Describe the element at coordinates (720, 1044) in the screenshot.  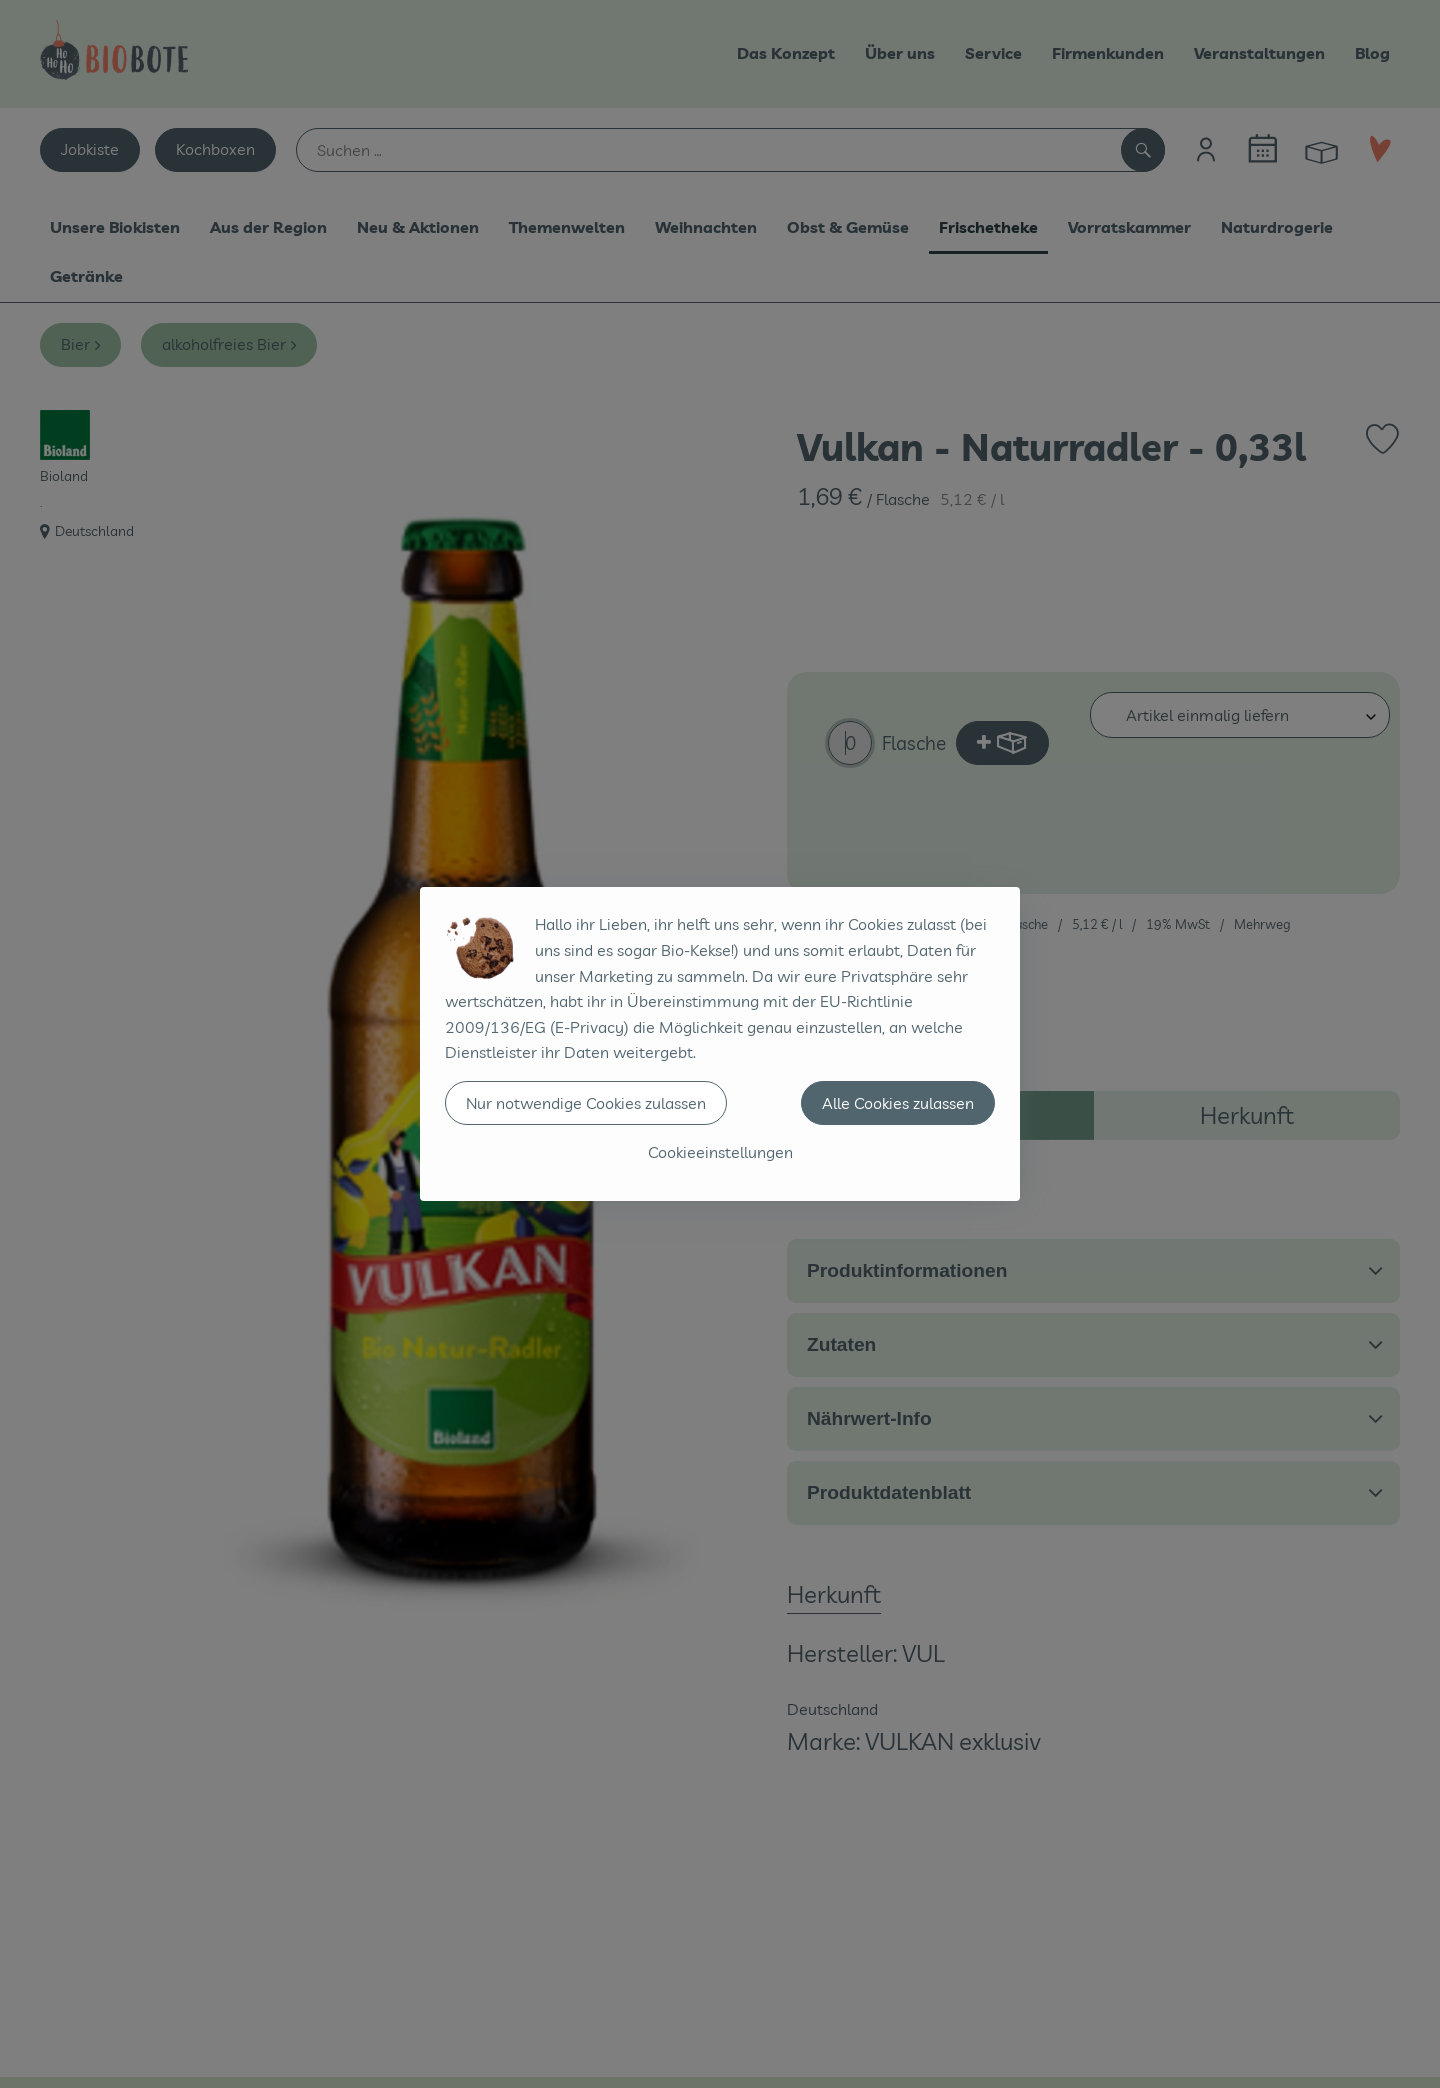
I see `[dialog]` at that location.